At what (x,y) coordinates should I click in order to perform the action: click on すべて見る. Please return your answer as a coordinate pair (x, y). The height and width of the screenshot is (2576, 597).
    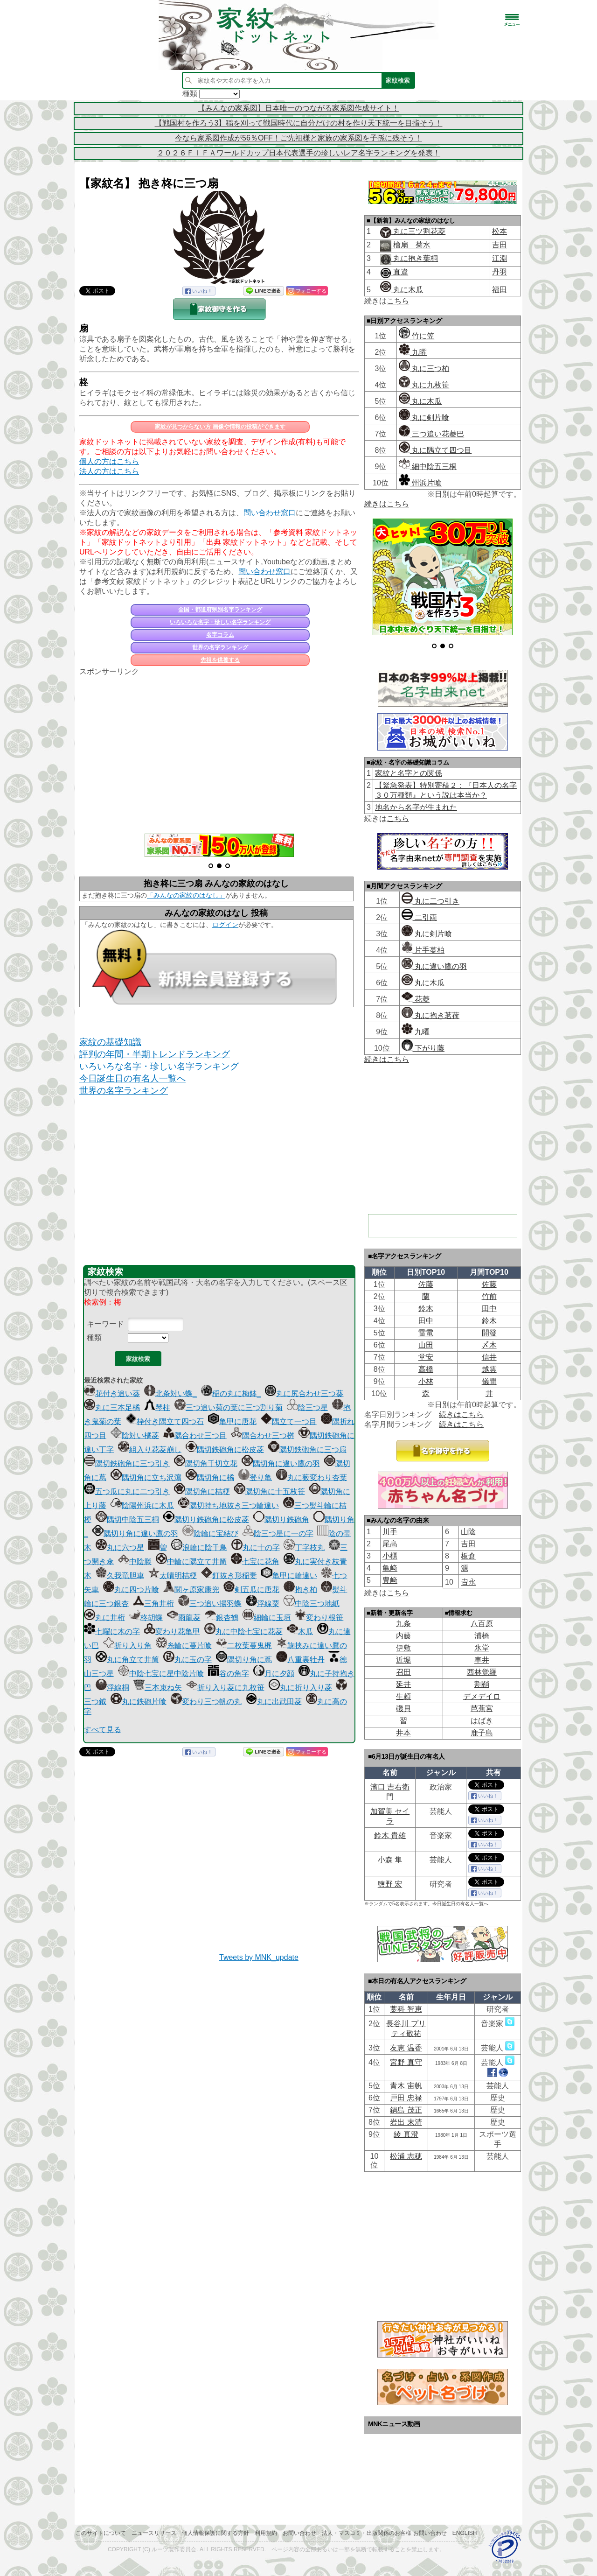
    Looking at the image, I should click on (102, 1730).